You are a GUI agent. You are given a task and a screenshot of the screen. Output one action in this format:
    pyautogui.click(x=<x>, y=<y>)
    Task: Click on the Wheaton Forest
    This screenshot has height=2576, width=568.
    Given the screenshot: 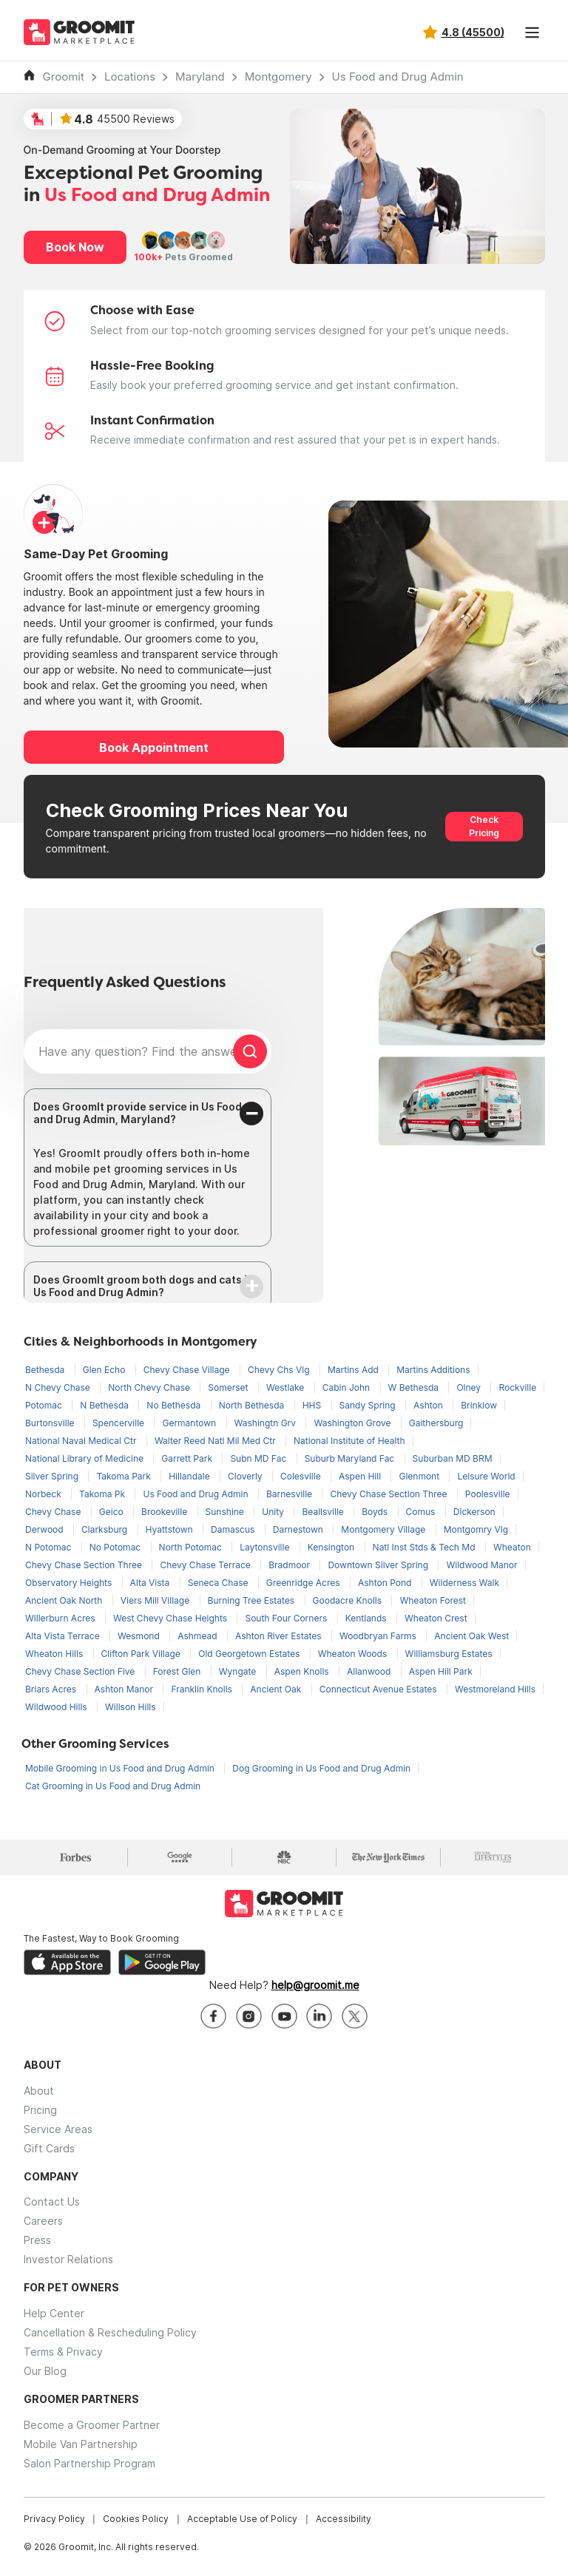 What is the action you would take?
    pyautogui.click(x=432, y=1600)
    